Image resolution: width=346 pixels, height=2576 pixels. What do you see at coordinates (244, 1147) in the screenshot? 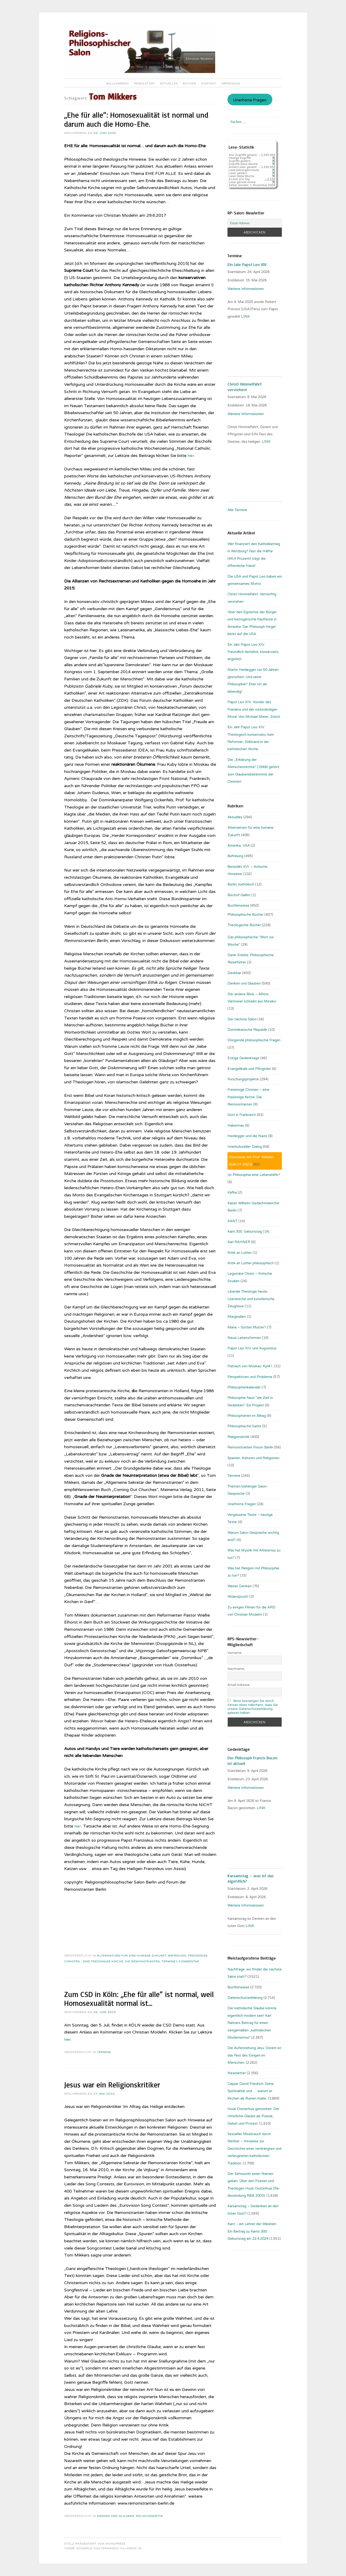
I see `Interkultureller Dialog` at bounding box center [244, 1147].